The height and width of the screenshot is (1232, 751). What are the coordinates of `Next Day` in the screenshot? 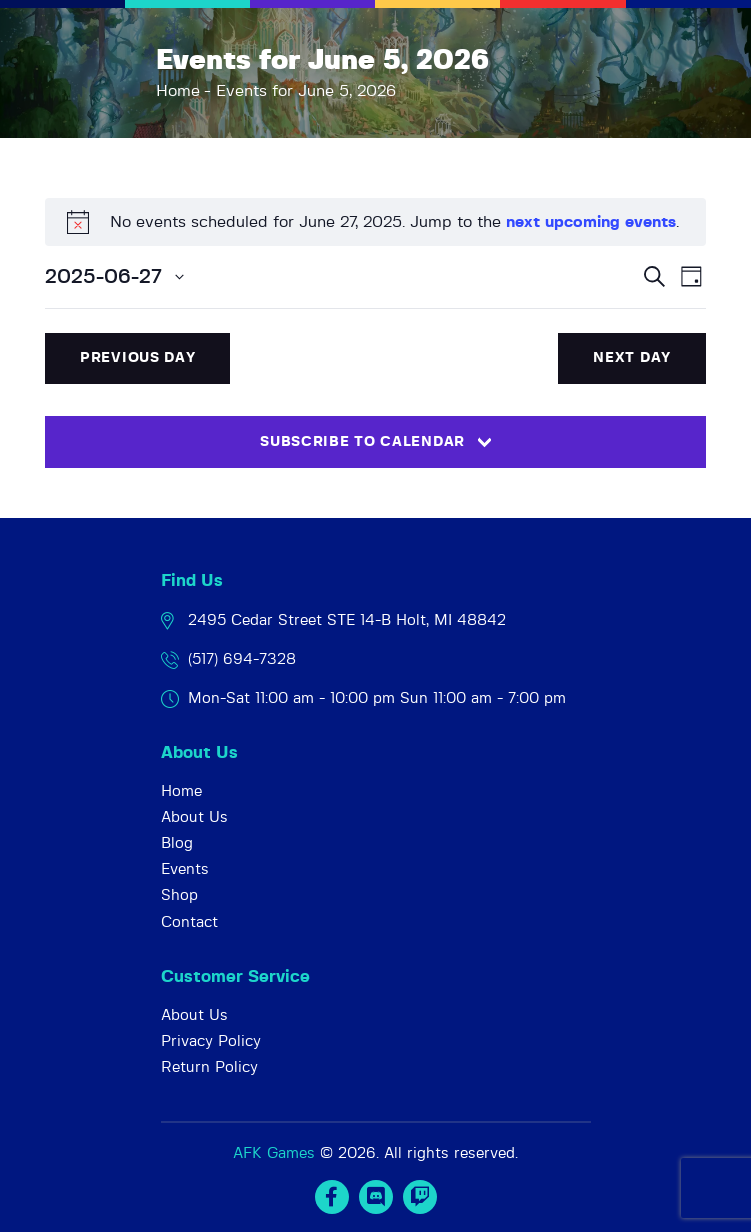 It's located at (632, 358).